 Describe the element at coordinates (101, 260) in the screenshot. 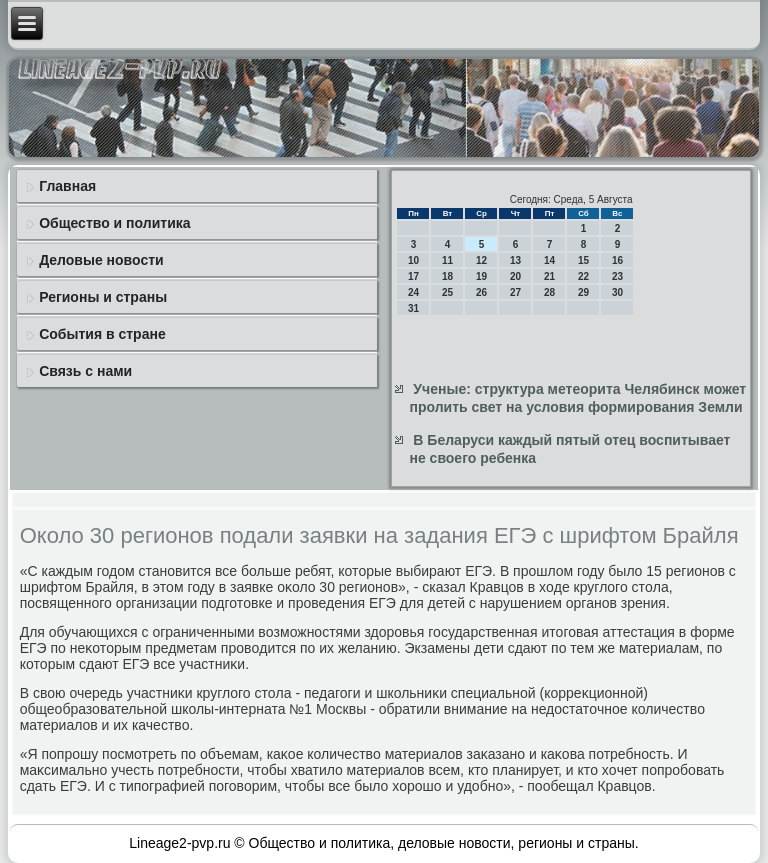

I see `Деловые новости` at that location.